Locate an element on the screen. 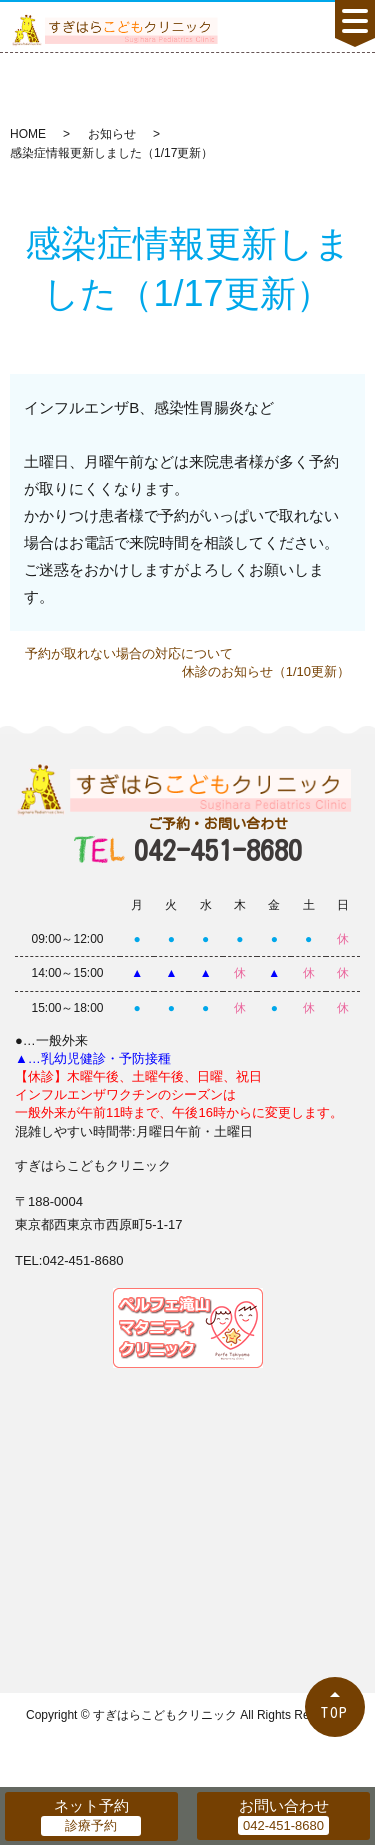  お知らせ is located at coordinates (112, 134).